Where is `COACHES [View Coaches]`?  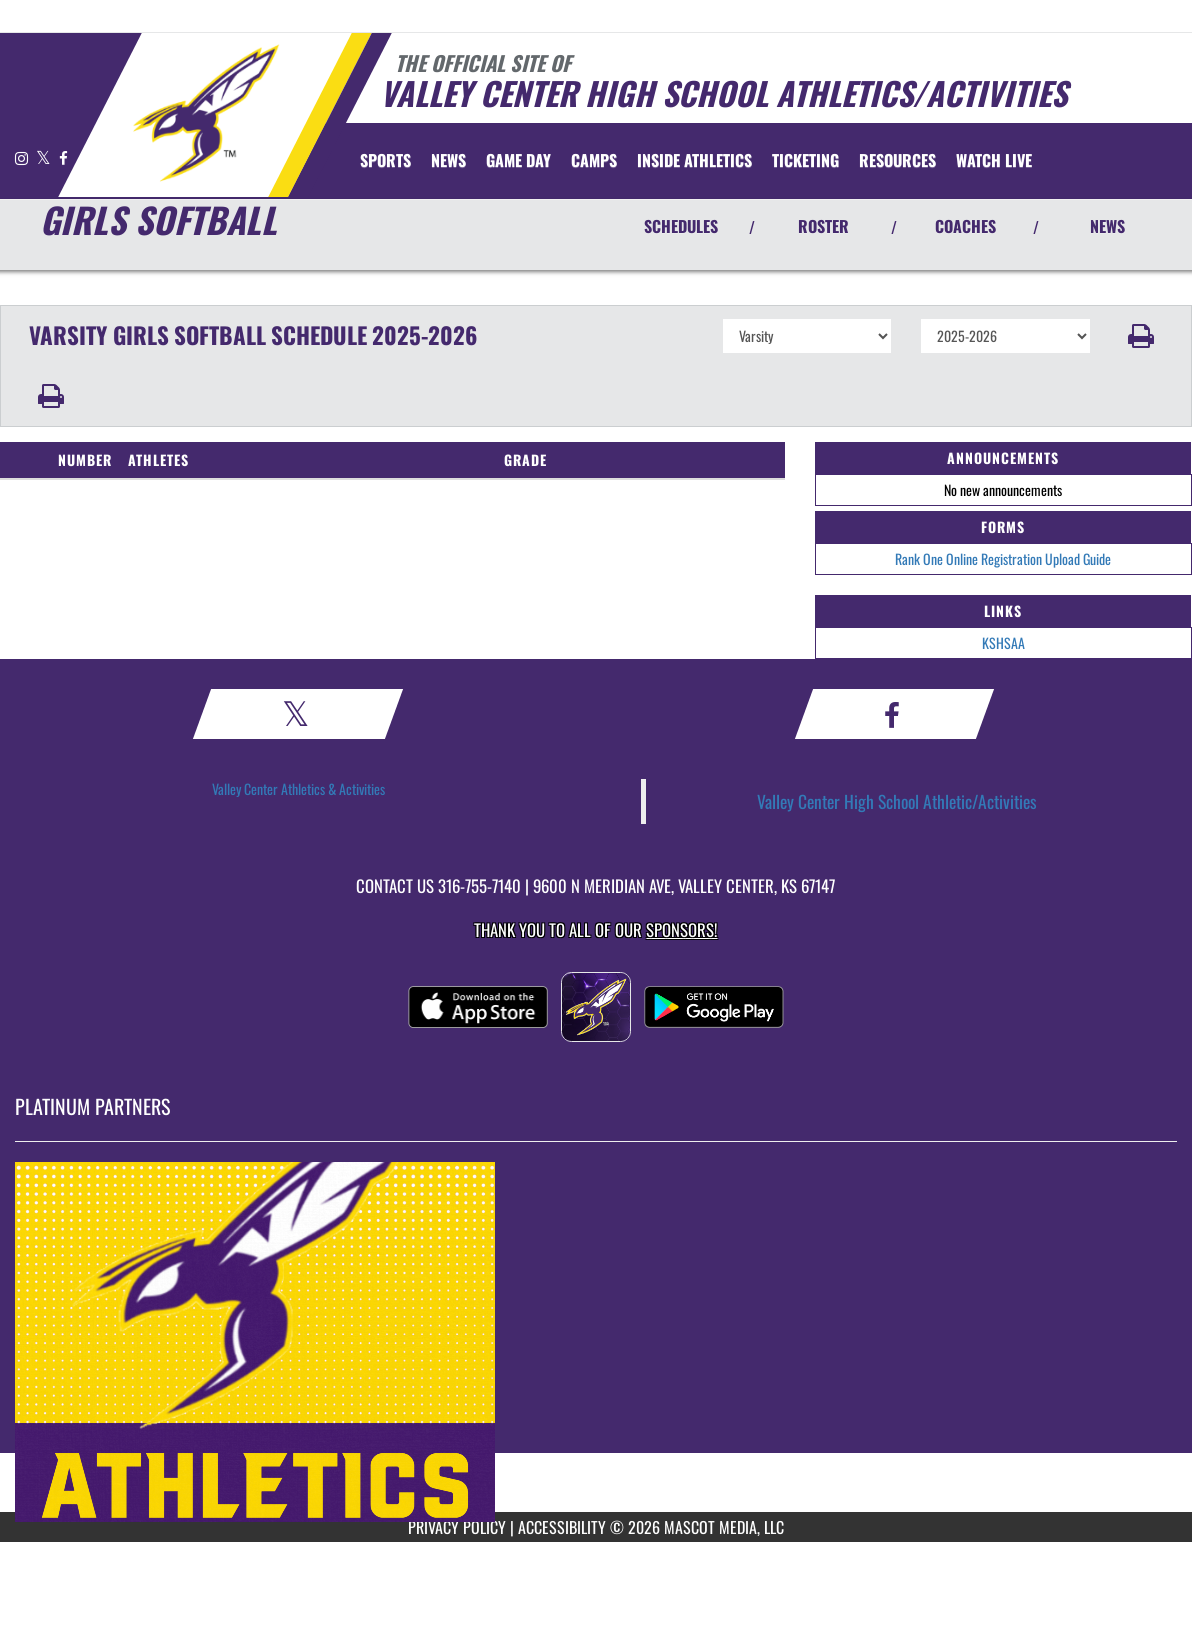
COACHES [View Coaches] is located at coordinates (965, 226).